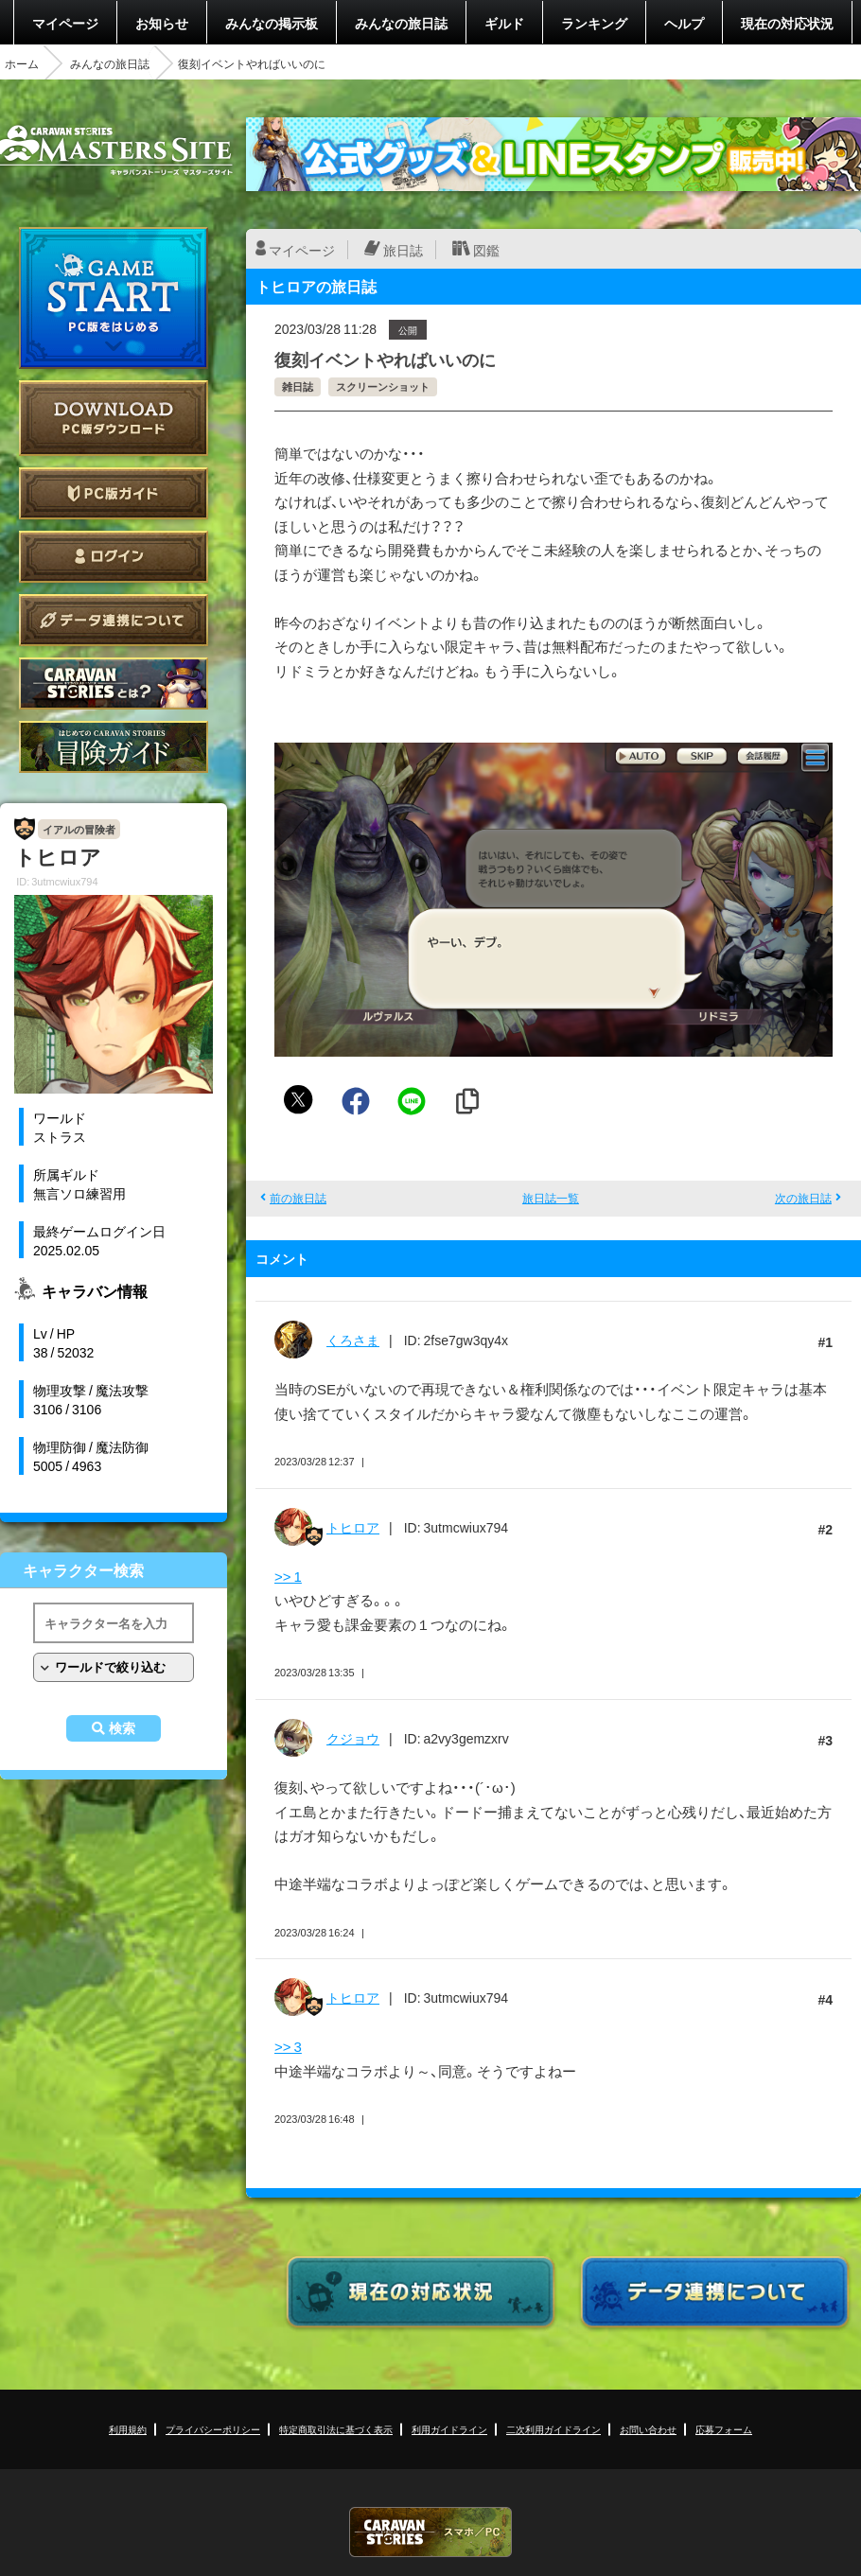 Image resolution: width=861 pixels, height=2576 pixels. I want to click on 雑日誌, so click(297, 386).